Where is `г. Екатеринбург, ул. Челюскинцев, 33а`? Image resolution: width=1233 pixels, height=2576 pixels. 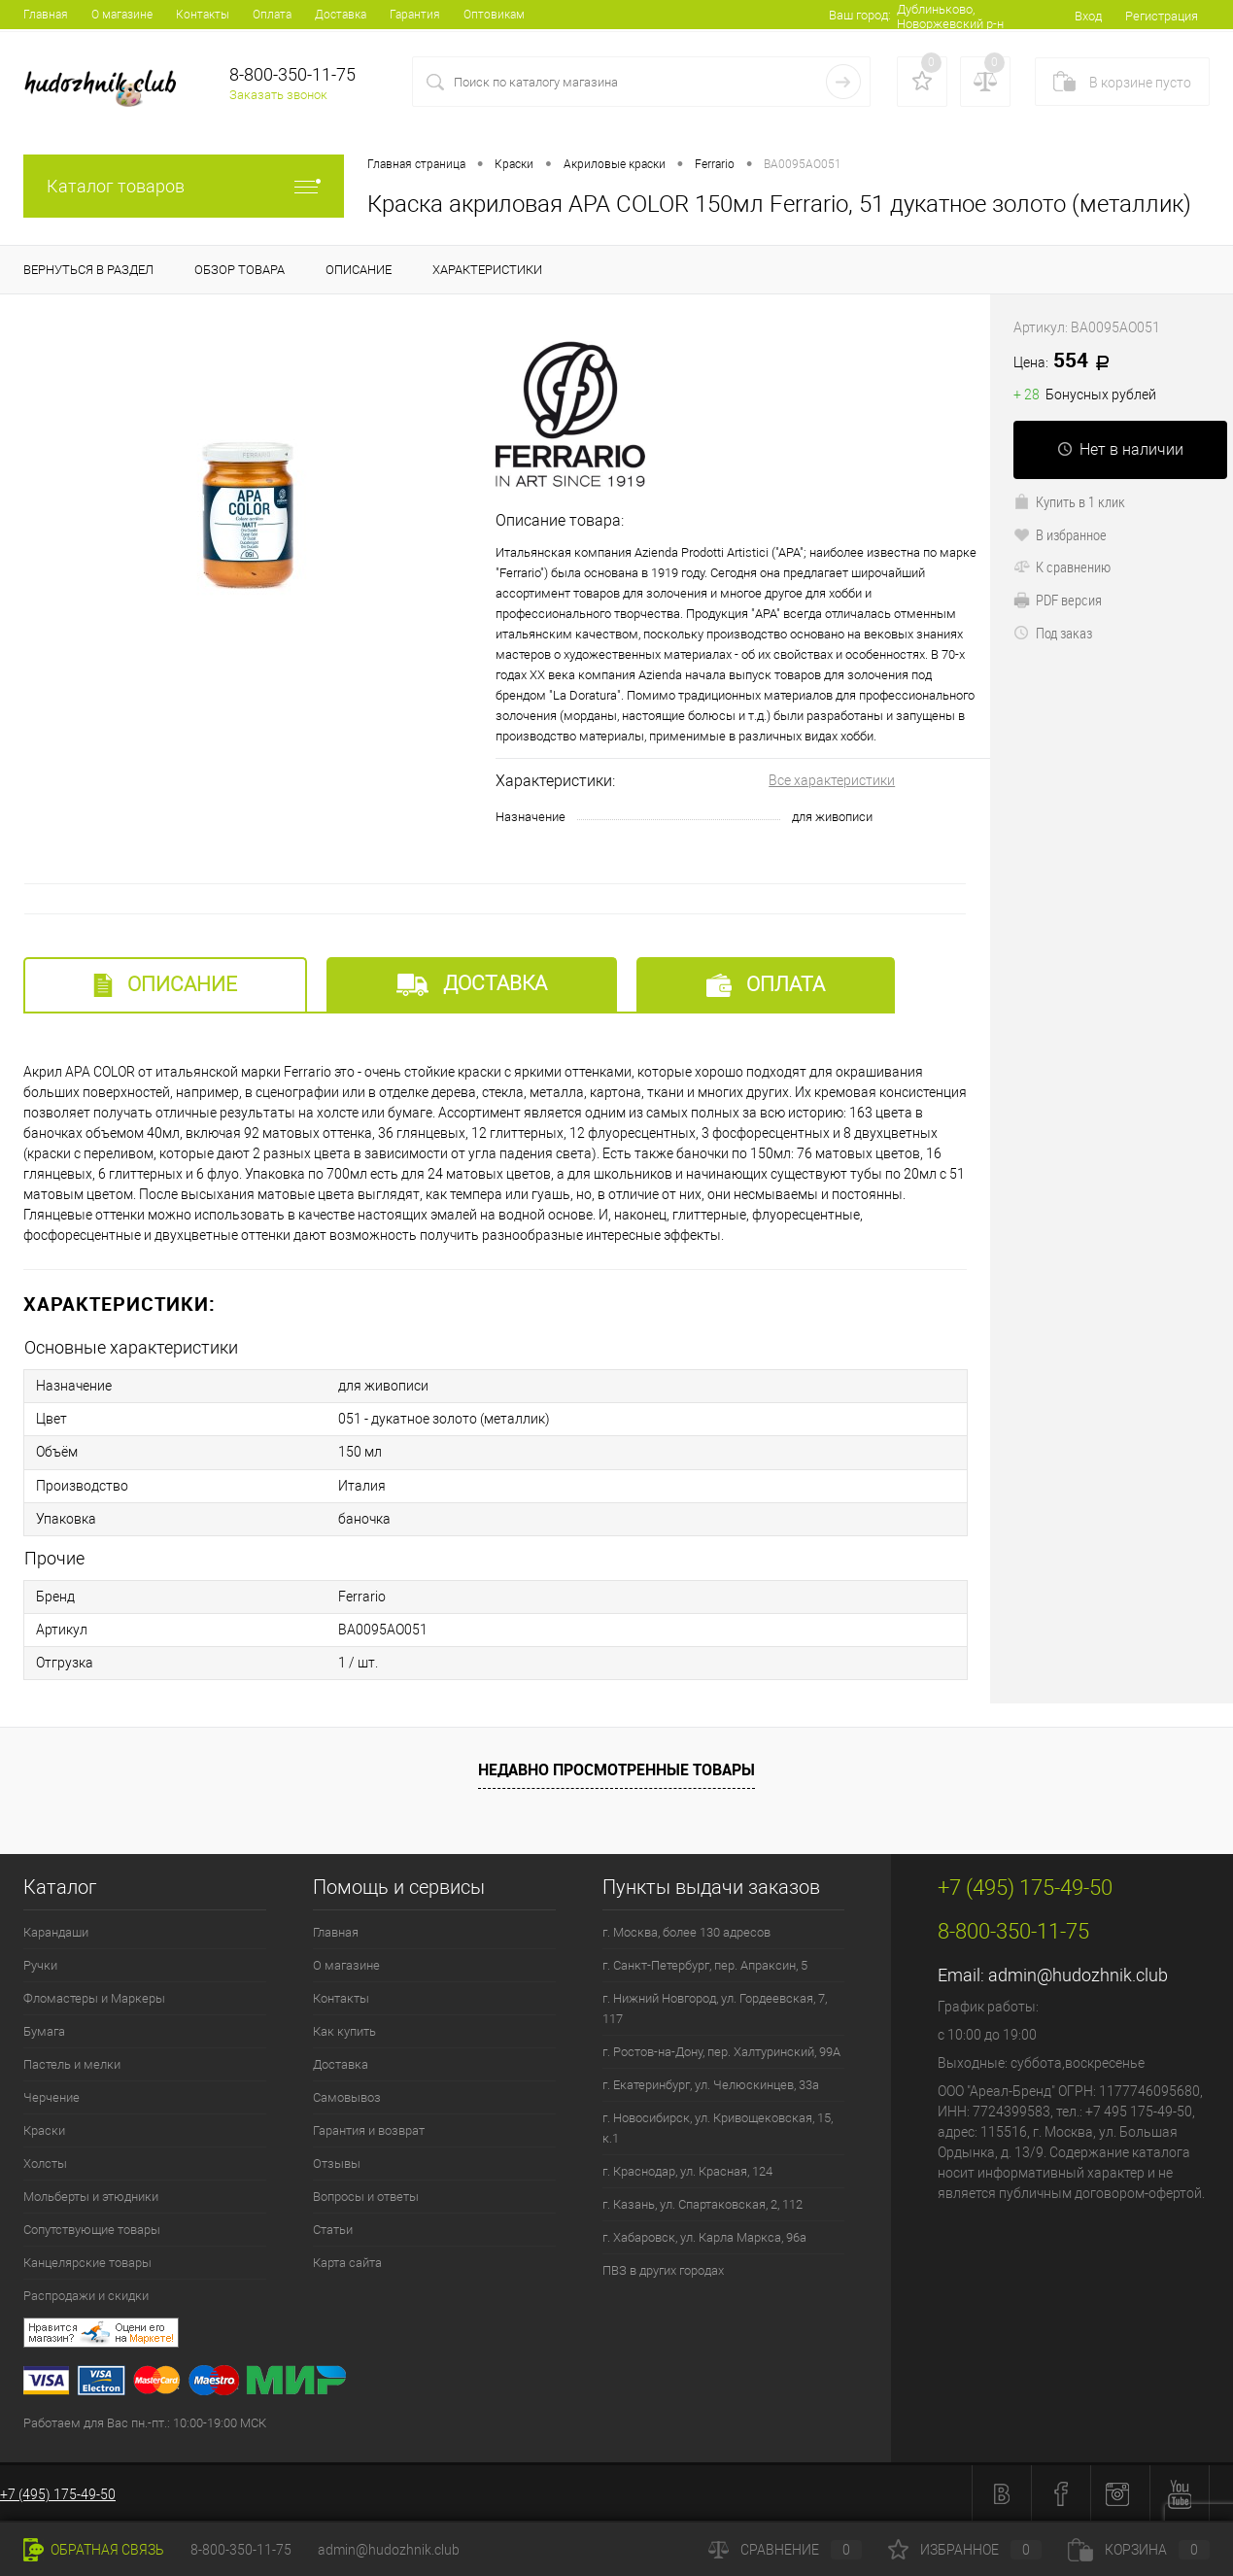
г. Екатеринбург, ул. Челюскинцев, 33а is located at coordinates (710, 2084).